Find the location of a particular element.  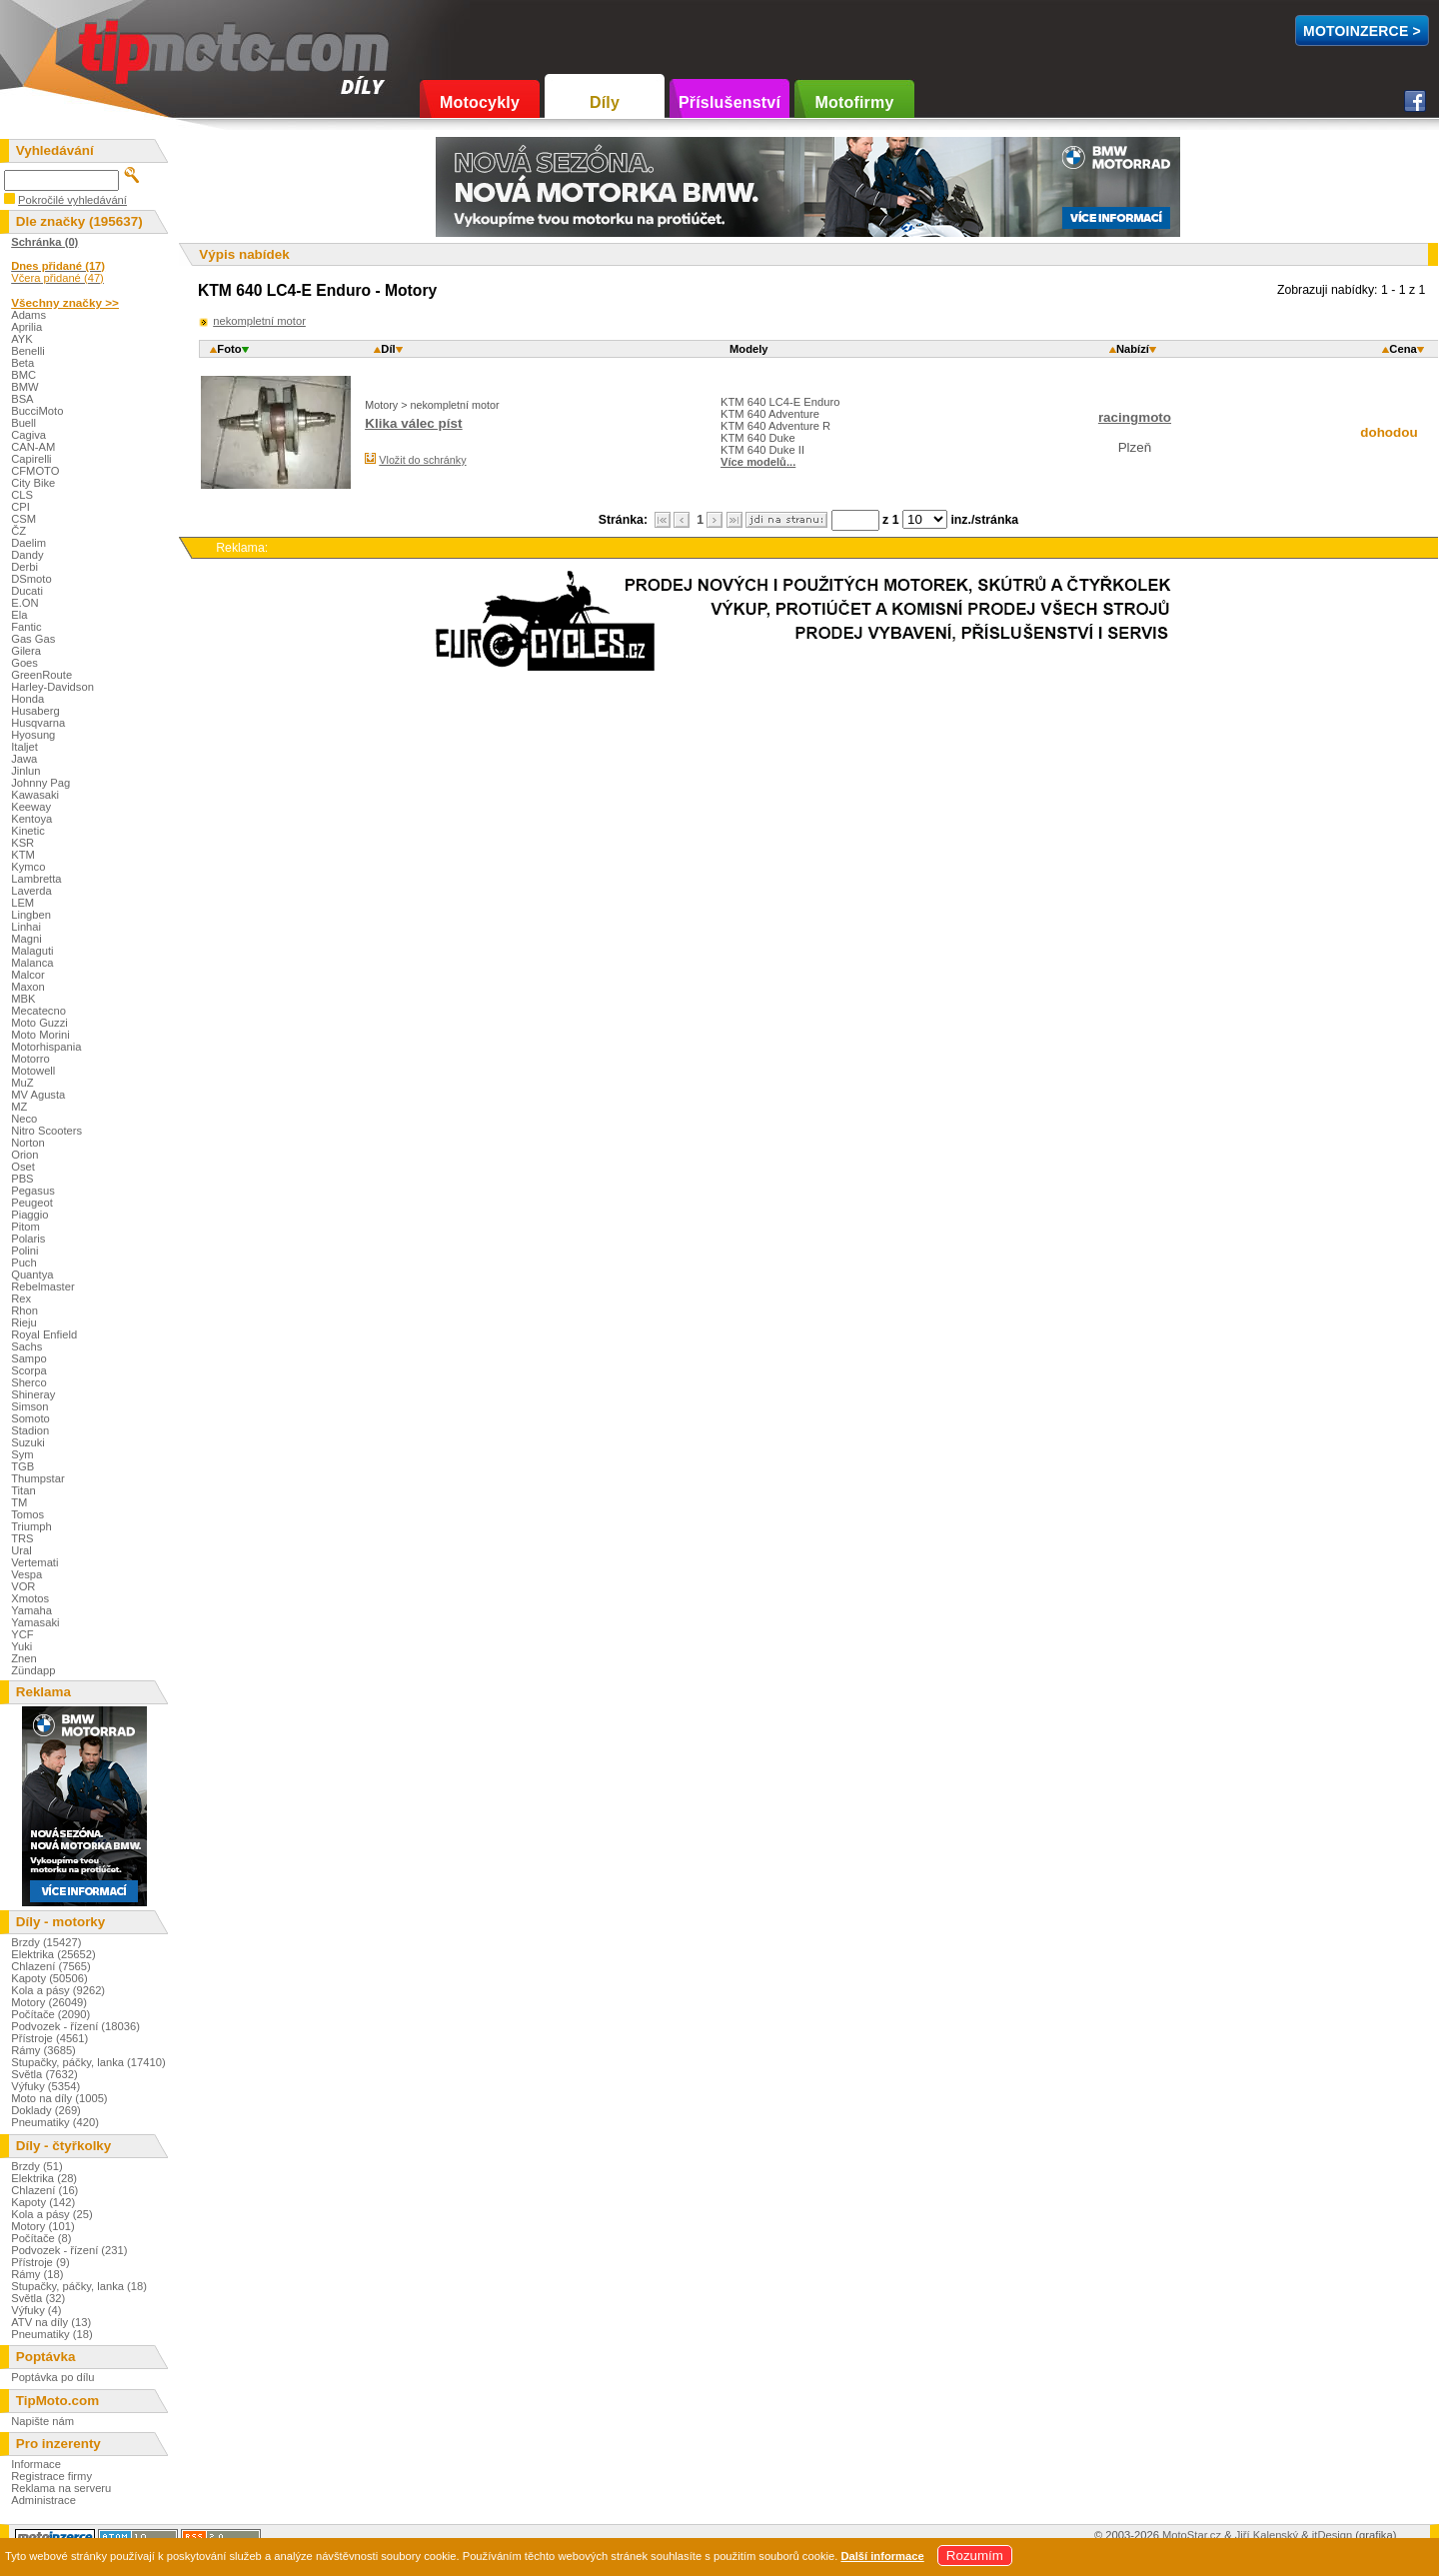

City Bike is located at coordinates (33, 483).